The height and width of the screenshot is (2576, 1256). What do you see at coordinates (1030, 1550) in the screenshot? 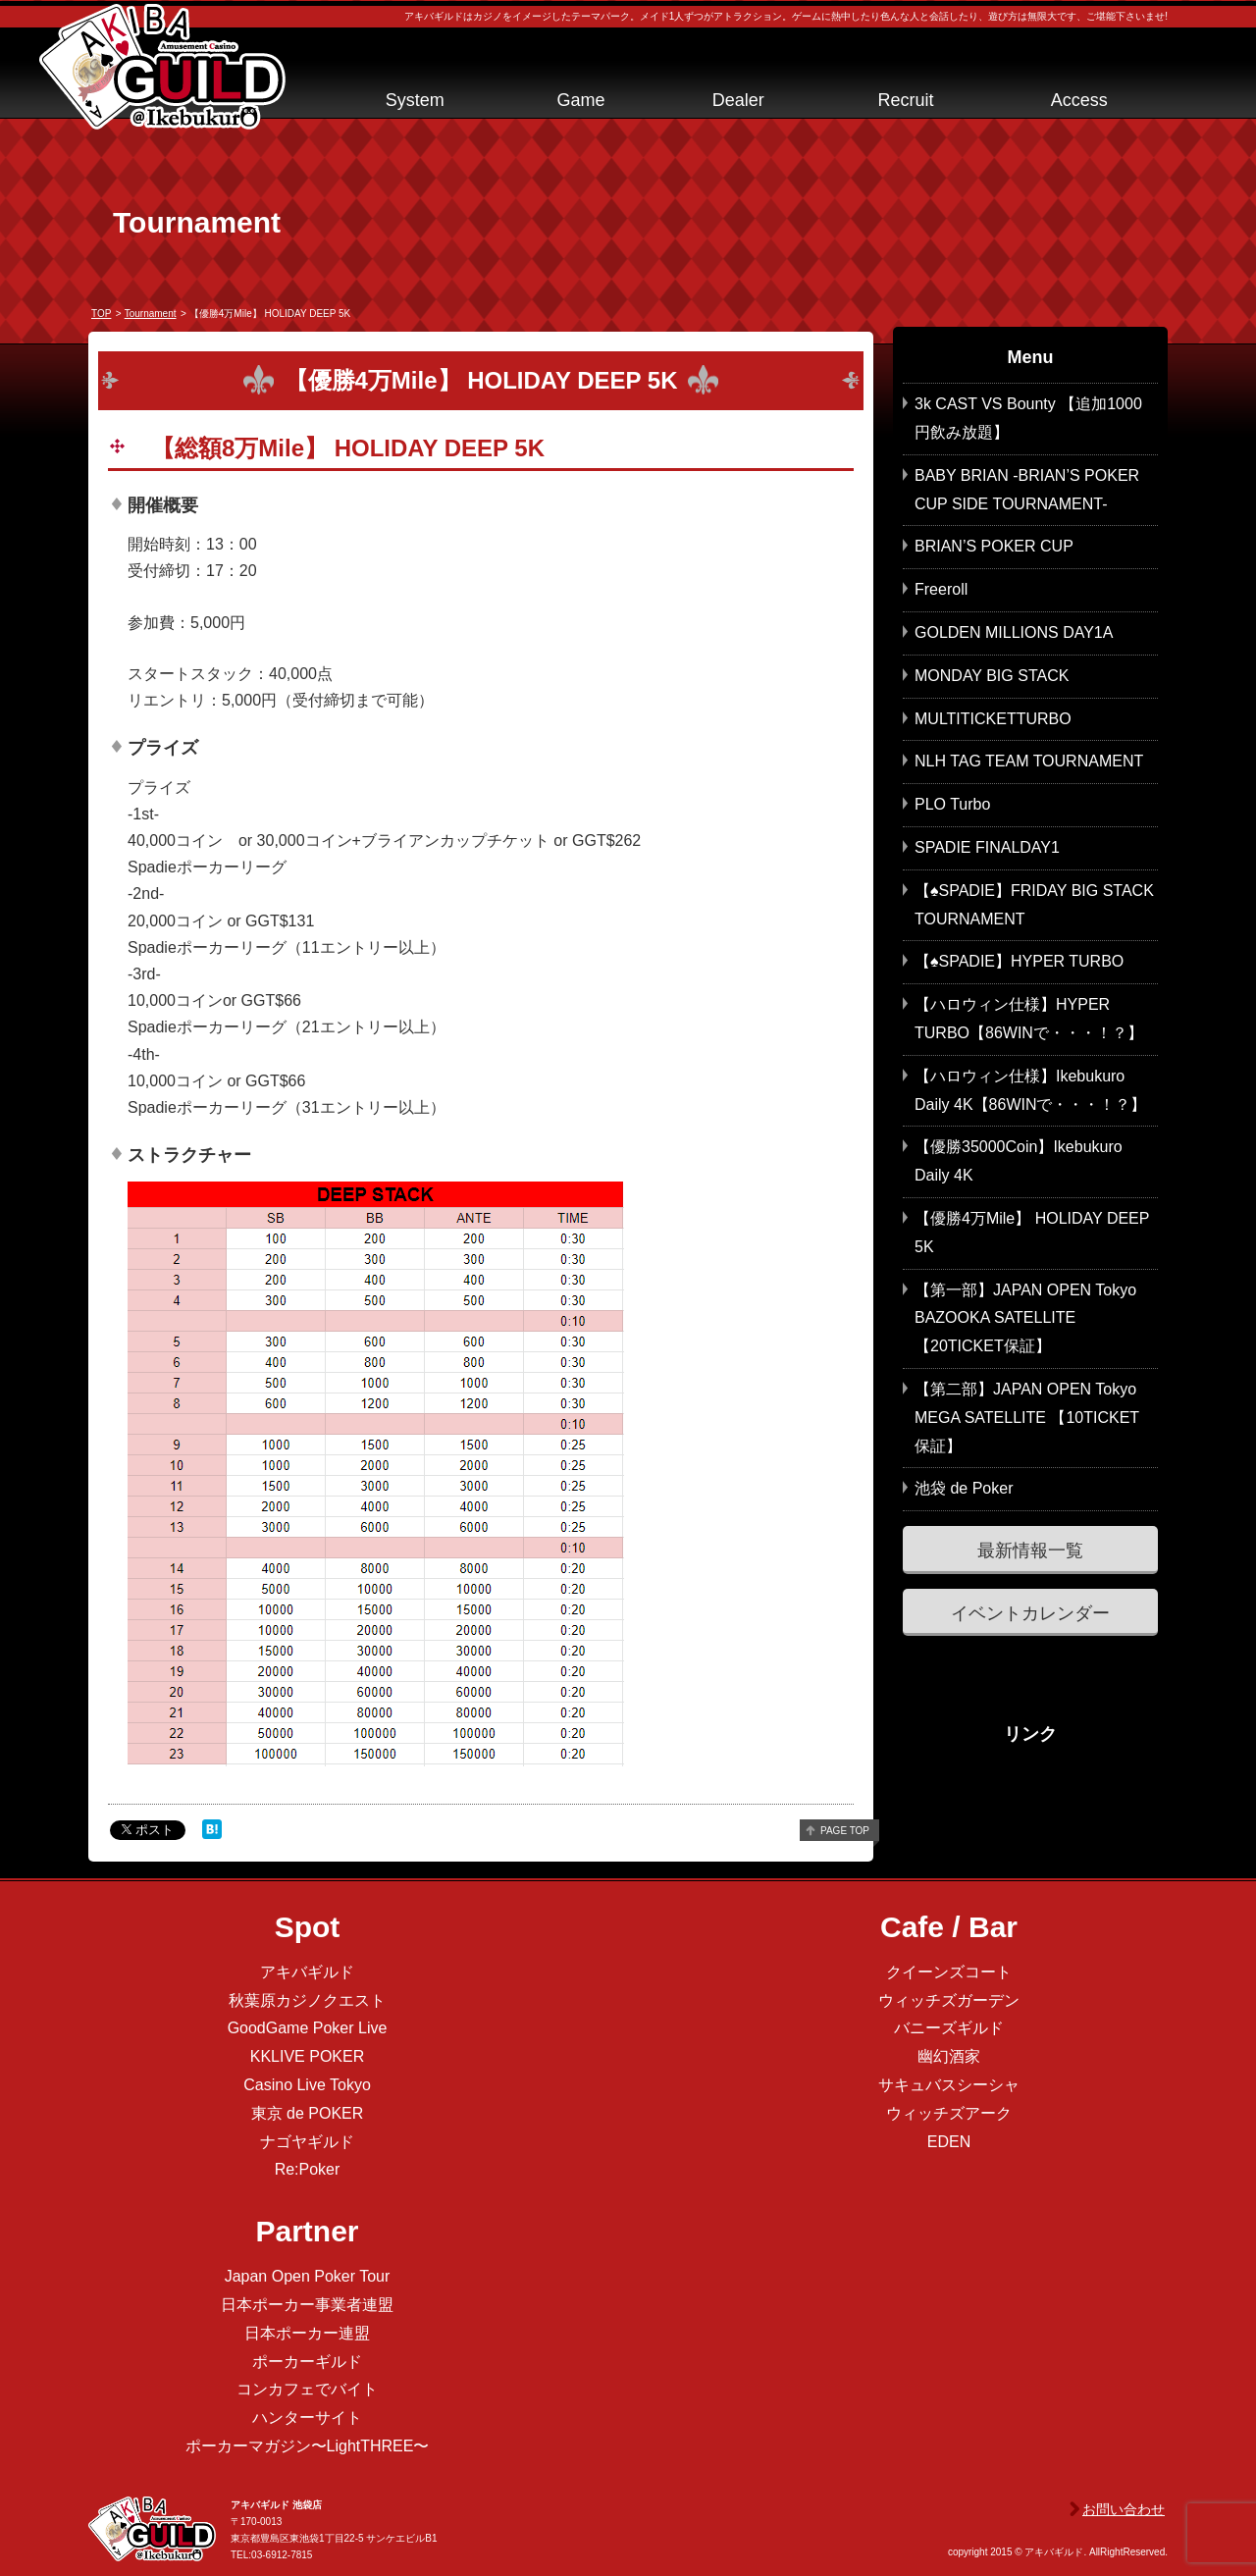
I see `最新情報一覧` at bounding box center [1030, 1550].